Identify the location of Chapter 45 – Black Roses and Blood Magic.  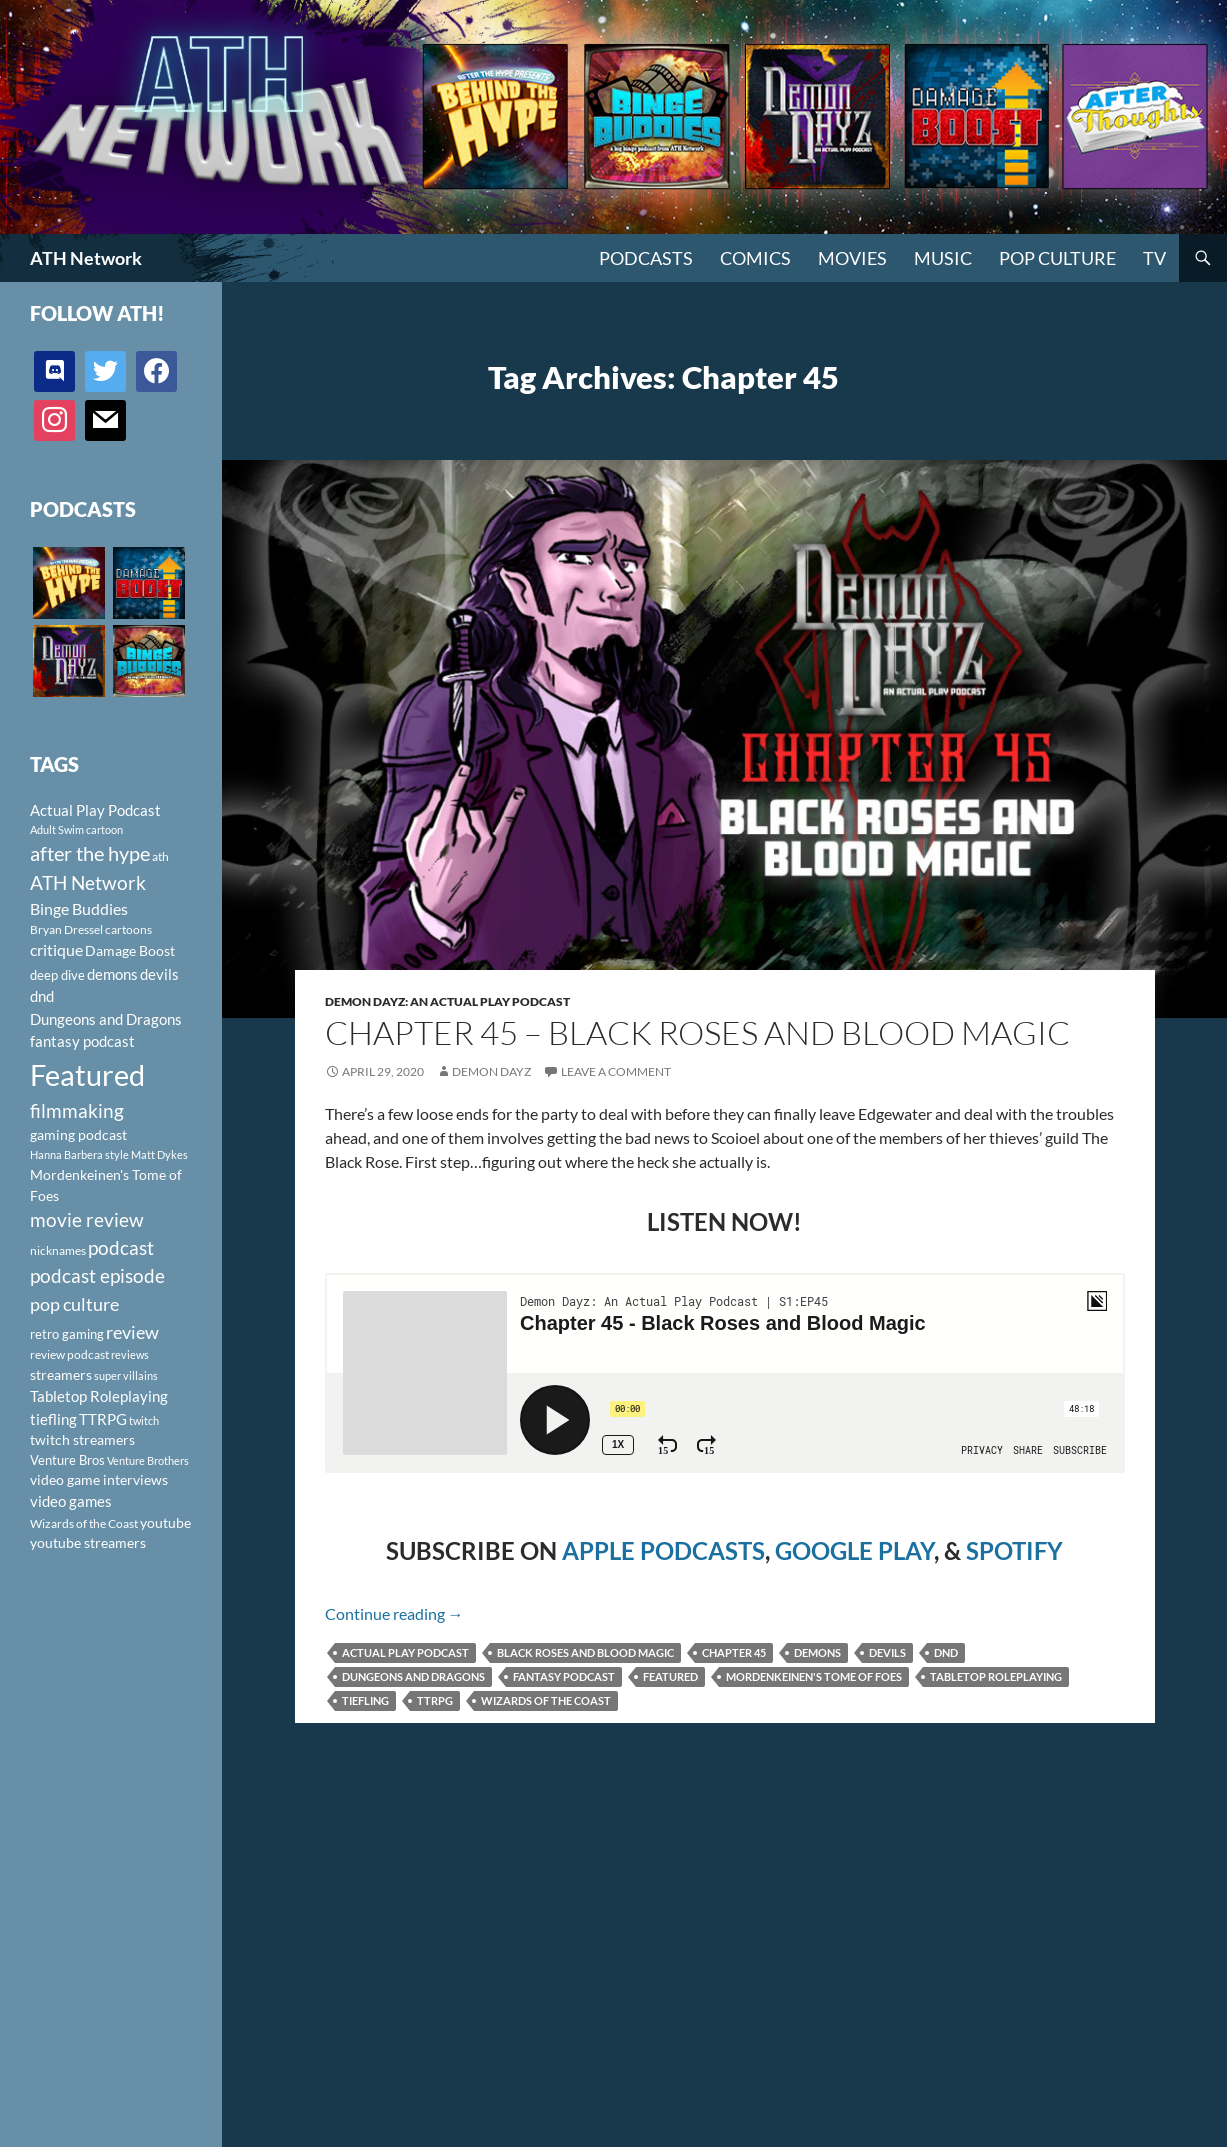
(697, 1032).